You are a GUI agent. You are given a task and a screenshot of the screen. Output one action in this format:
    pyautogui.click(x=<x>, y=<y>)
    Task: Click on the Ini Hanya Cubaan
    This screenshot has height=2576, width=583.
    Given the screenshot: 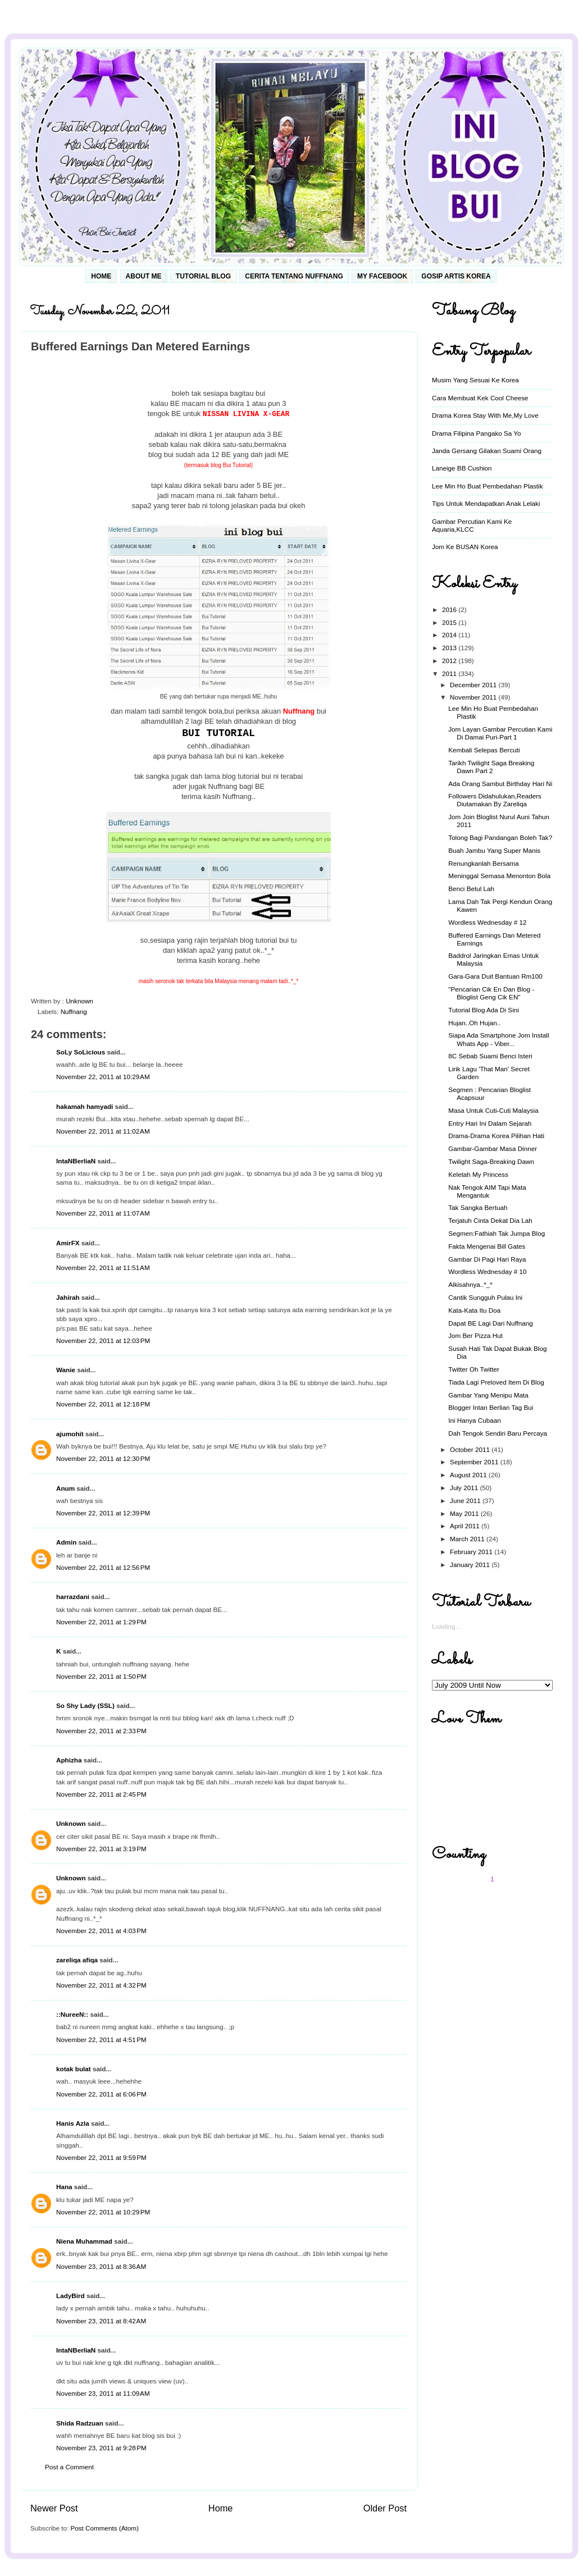 What is the action you would take?
    pyautogui.click(x=474, y=1420)
    